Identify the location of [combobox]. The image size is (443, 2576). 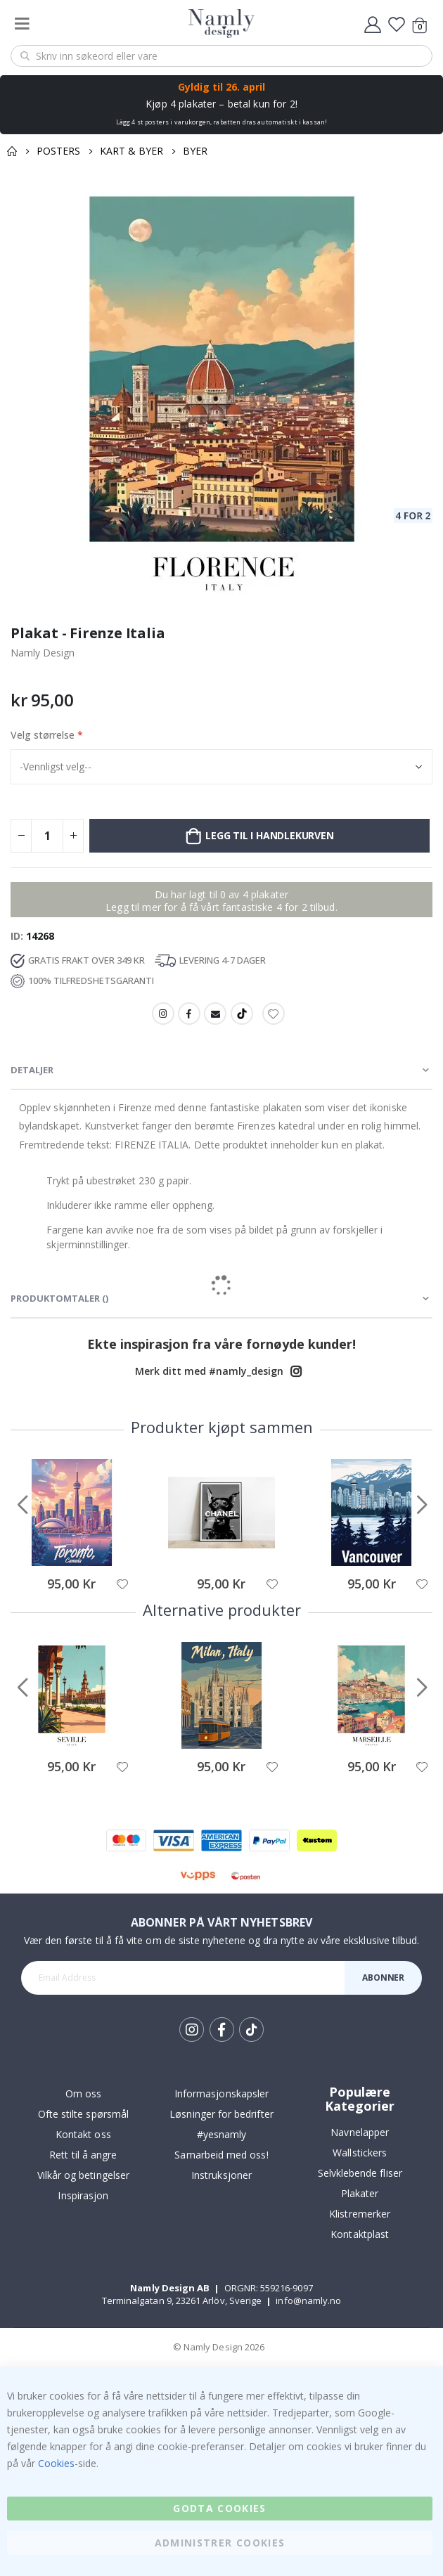
(221, 56).